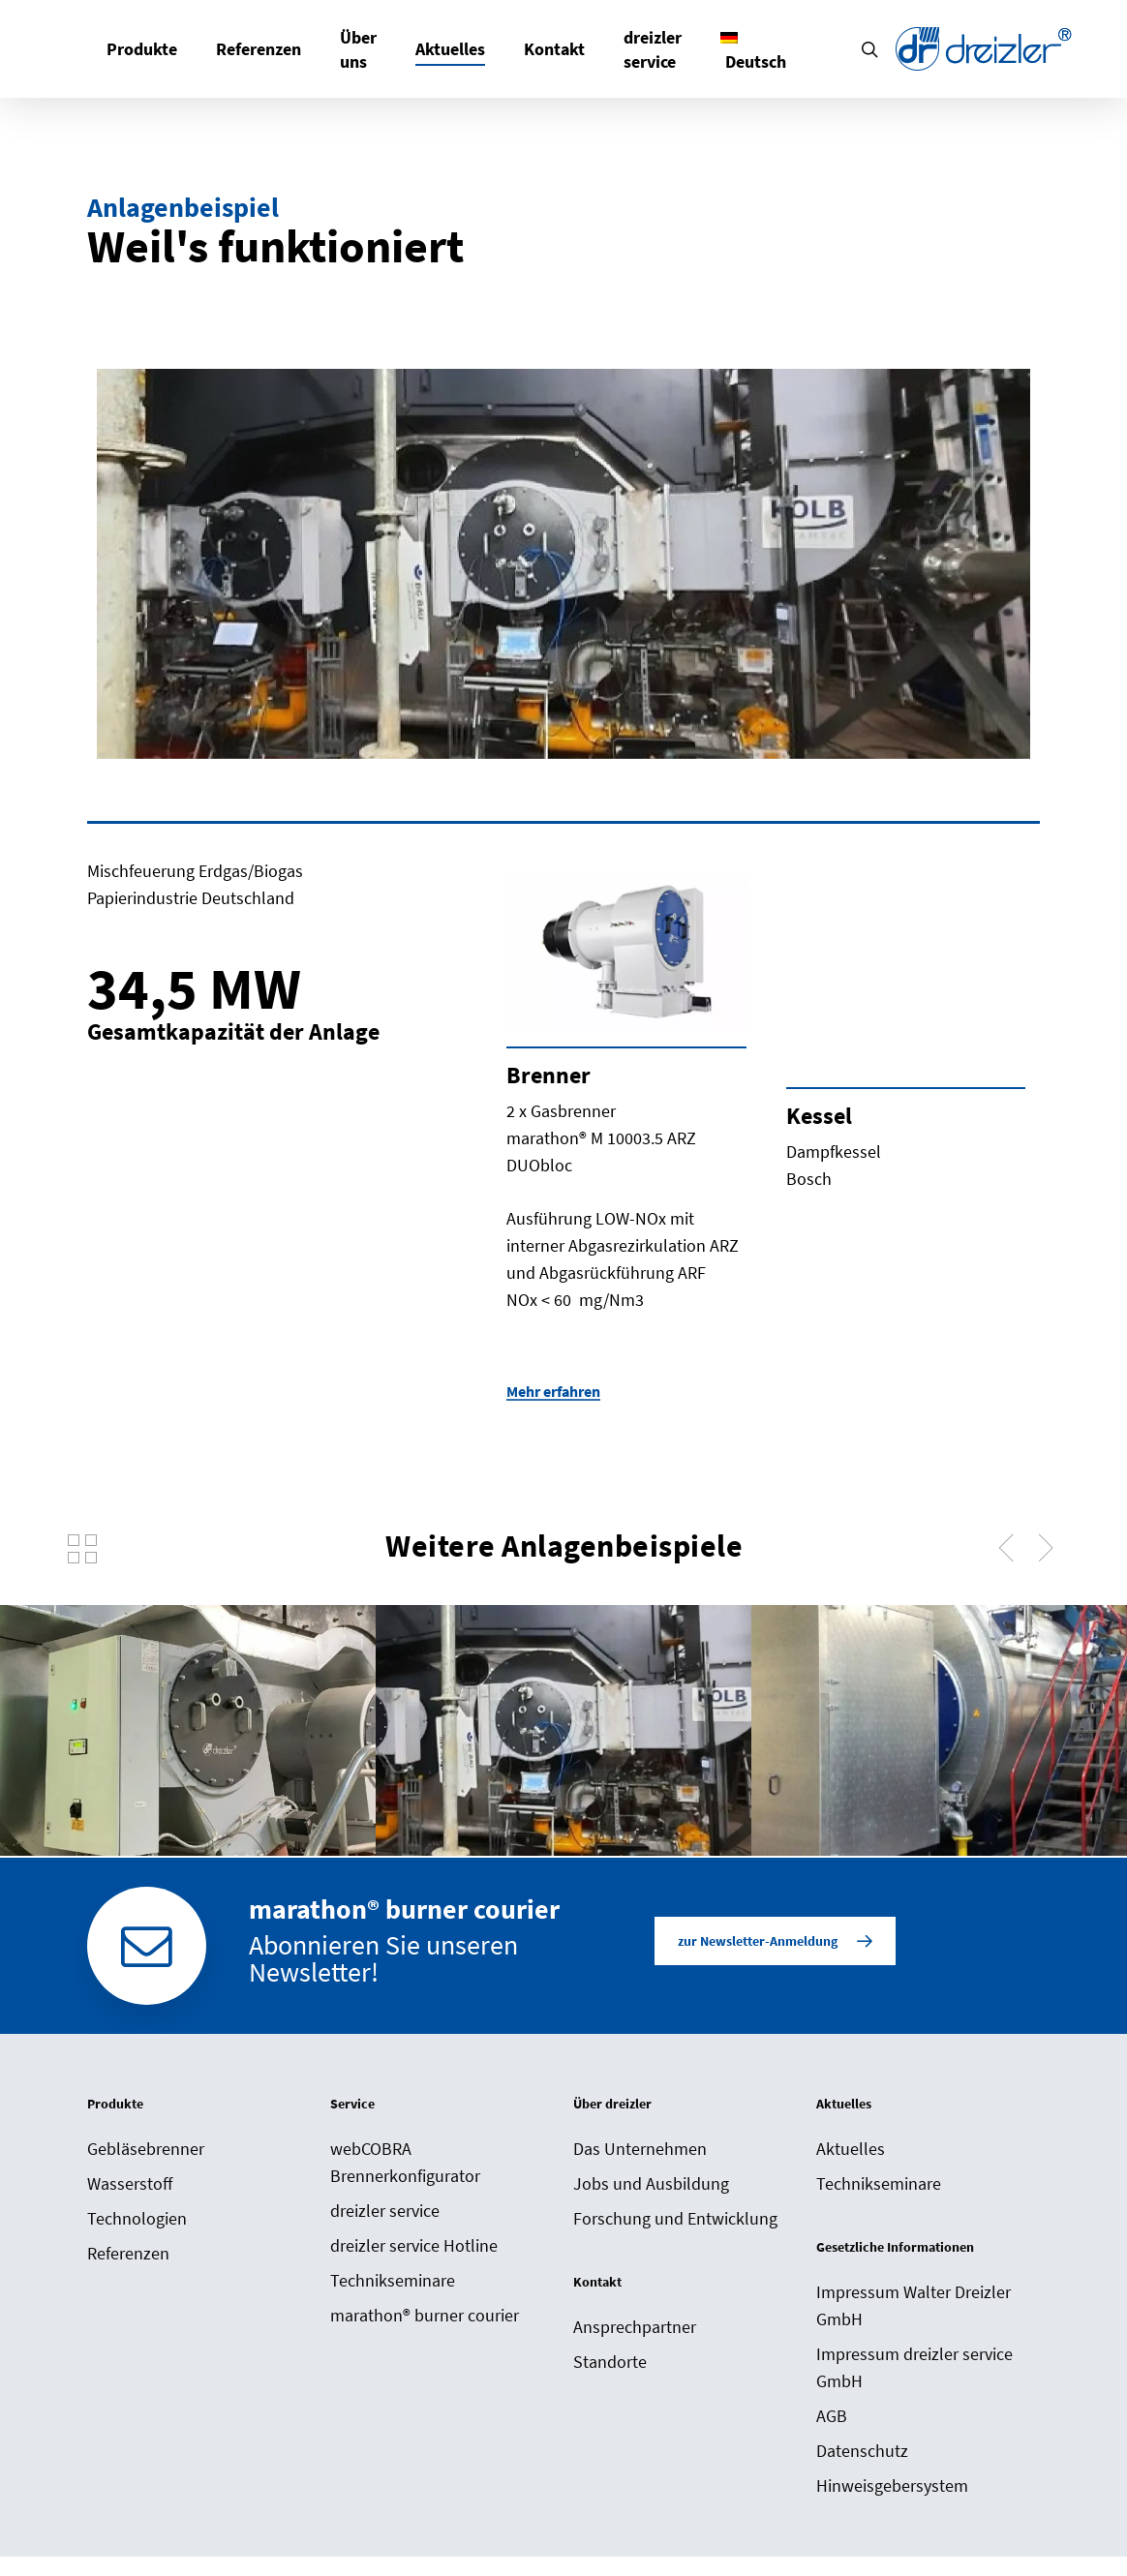  What do you see at coordinates (128, 2253) in the screenshot?
I see `Referenzen` at bounding box center [128, 2253].